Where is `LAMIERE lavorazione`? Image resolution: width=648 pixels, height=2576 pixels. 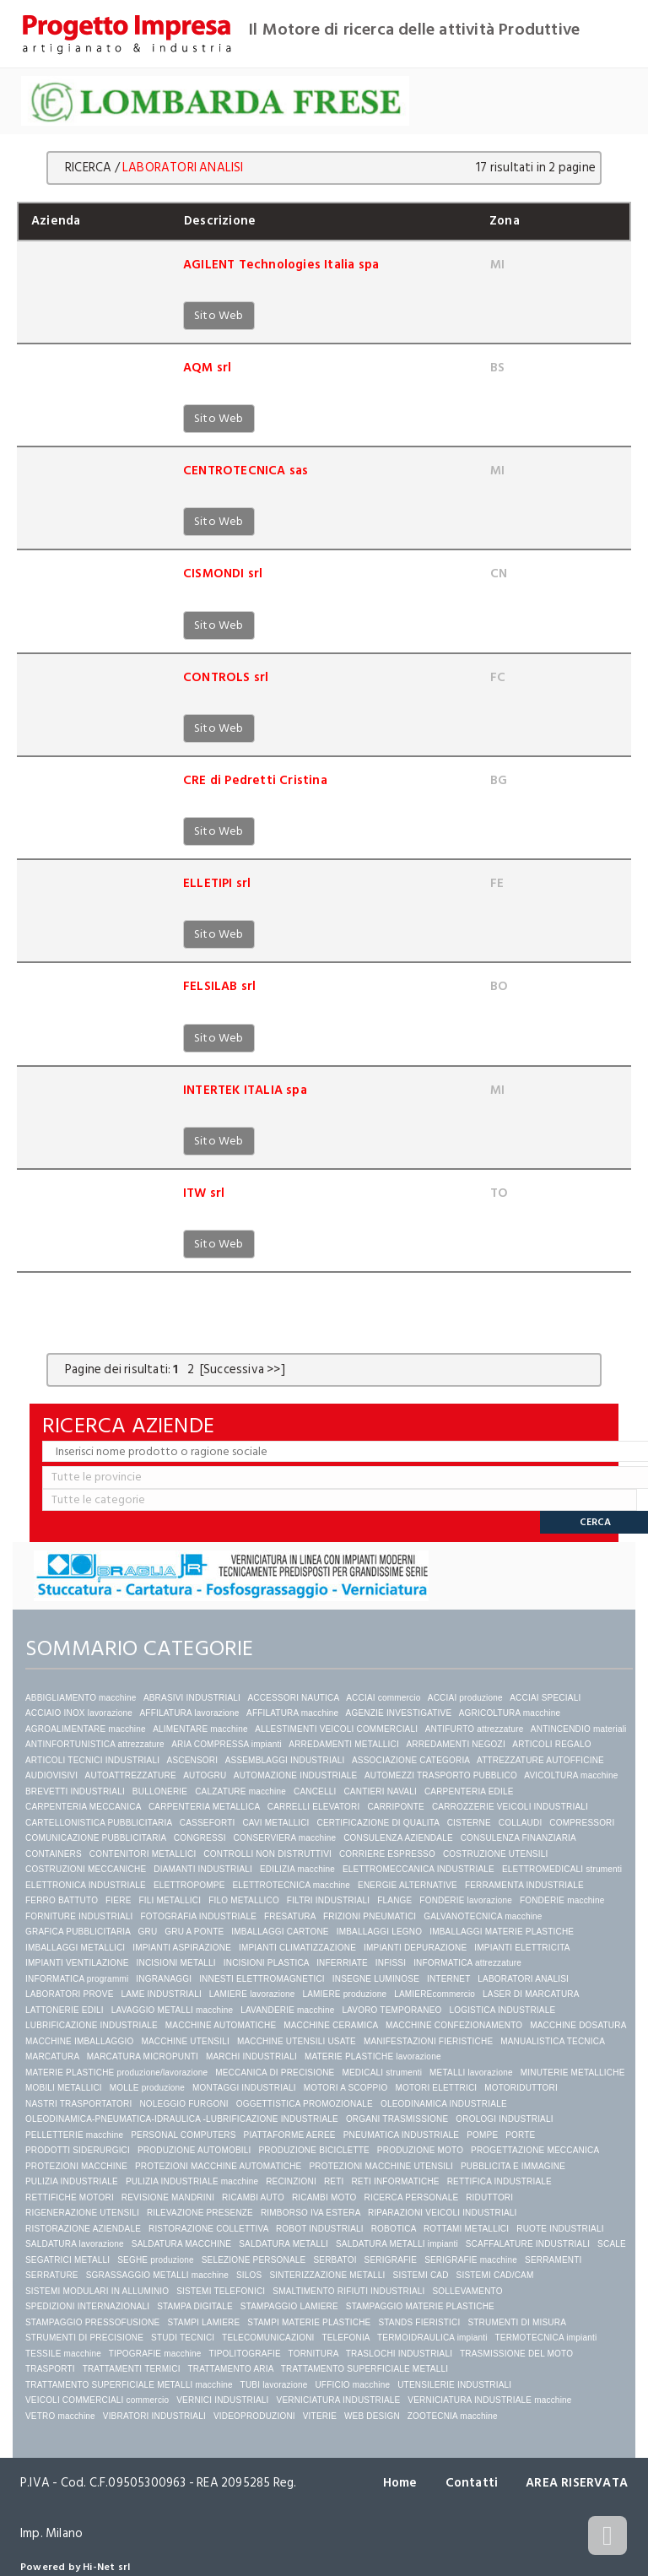 LAMIERE lavorazione is located at coordinates (252, 1994).